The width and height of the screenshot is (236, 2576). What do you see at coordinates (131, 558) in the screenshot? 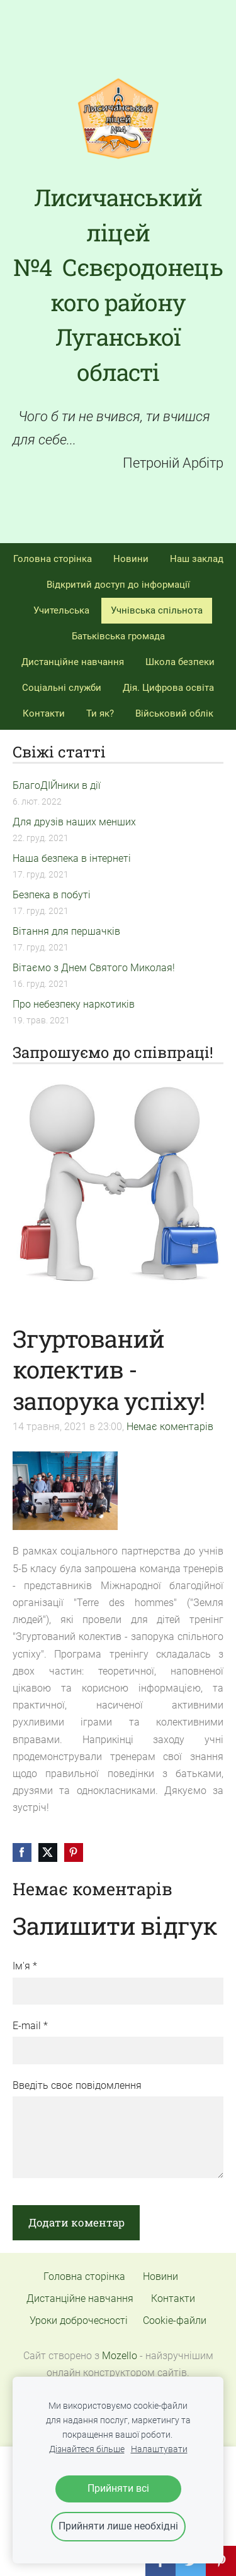
I see `Новини [menuitem]` at bounding box center [131, 558].